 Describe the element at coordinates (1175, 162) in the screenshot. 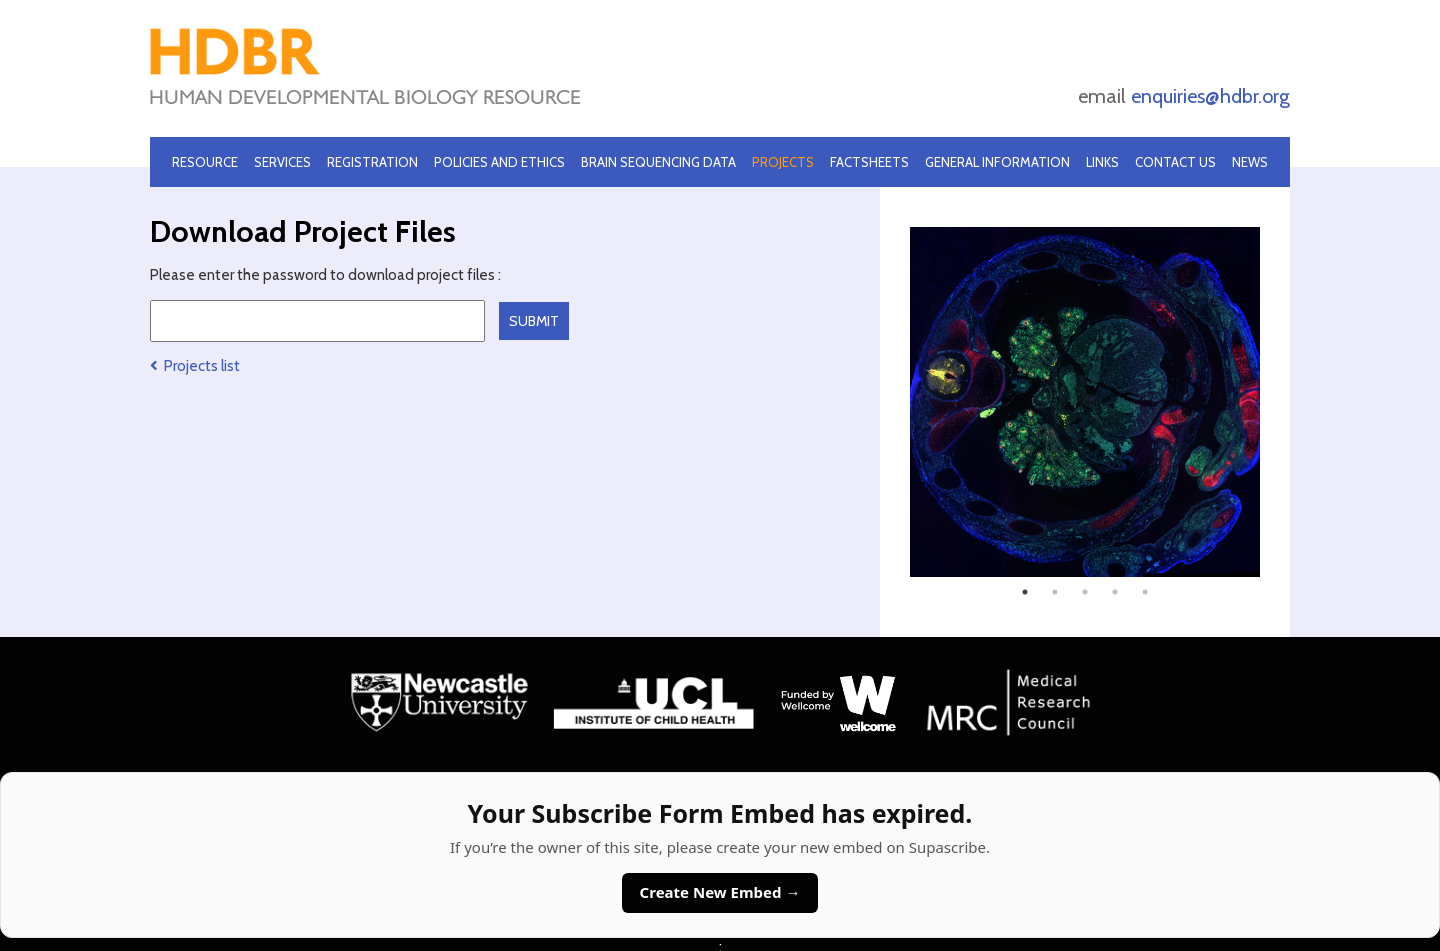

I see `Contact Us` at that location.